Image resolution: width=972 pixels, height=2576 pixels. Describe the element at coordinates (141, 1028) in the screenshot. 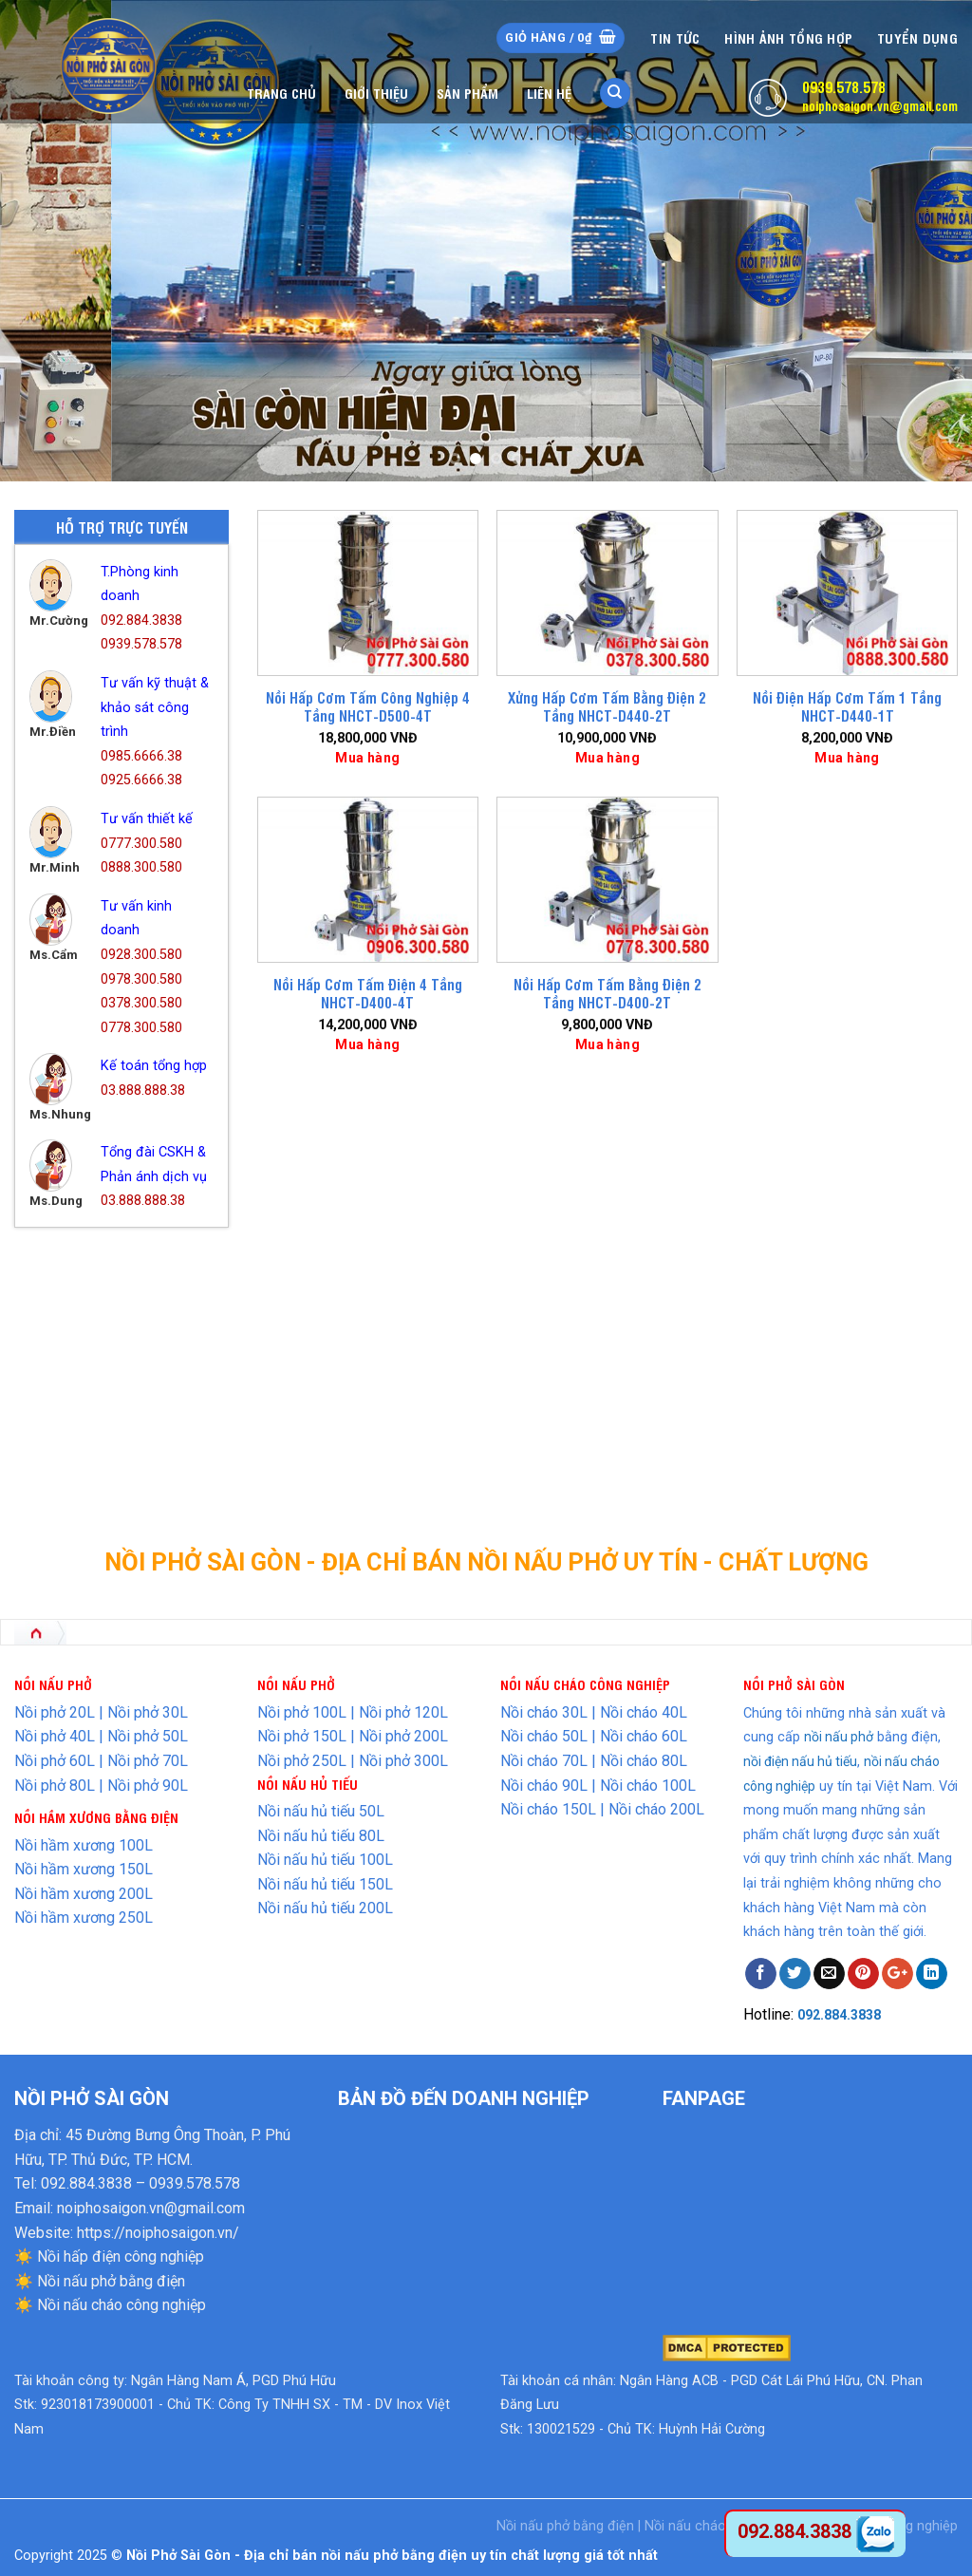

I see `0778.300.580` at that location.